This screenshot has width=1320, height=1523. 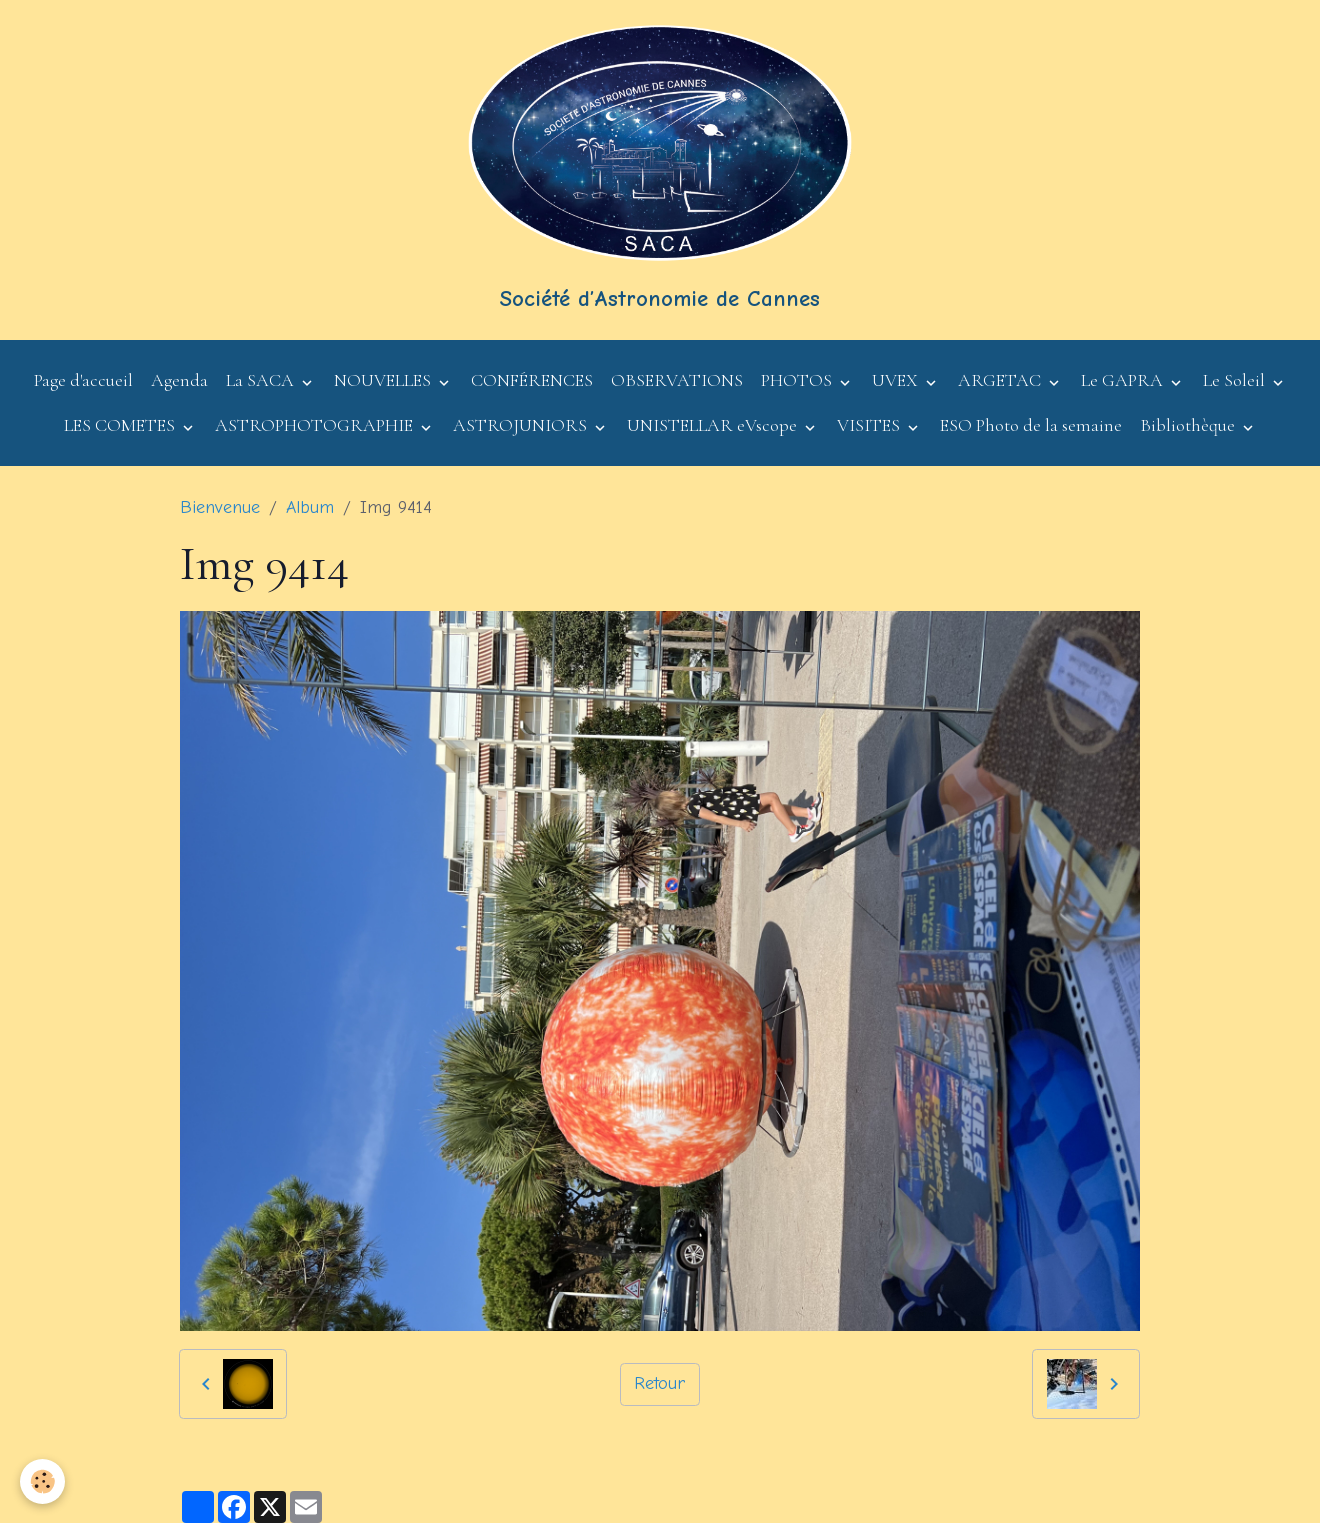 What do you see at coordinates (532, 380) in the screenshot?
I see `CONFÉRENCES` at bounding box center [532, 380].